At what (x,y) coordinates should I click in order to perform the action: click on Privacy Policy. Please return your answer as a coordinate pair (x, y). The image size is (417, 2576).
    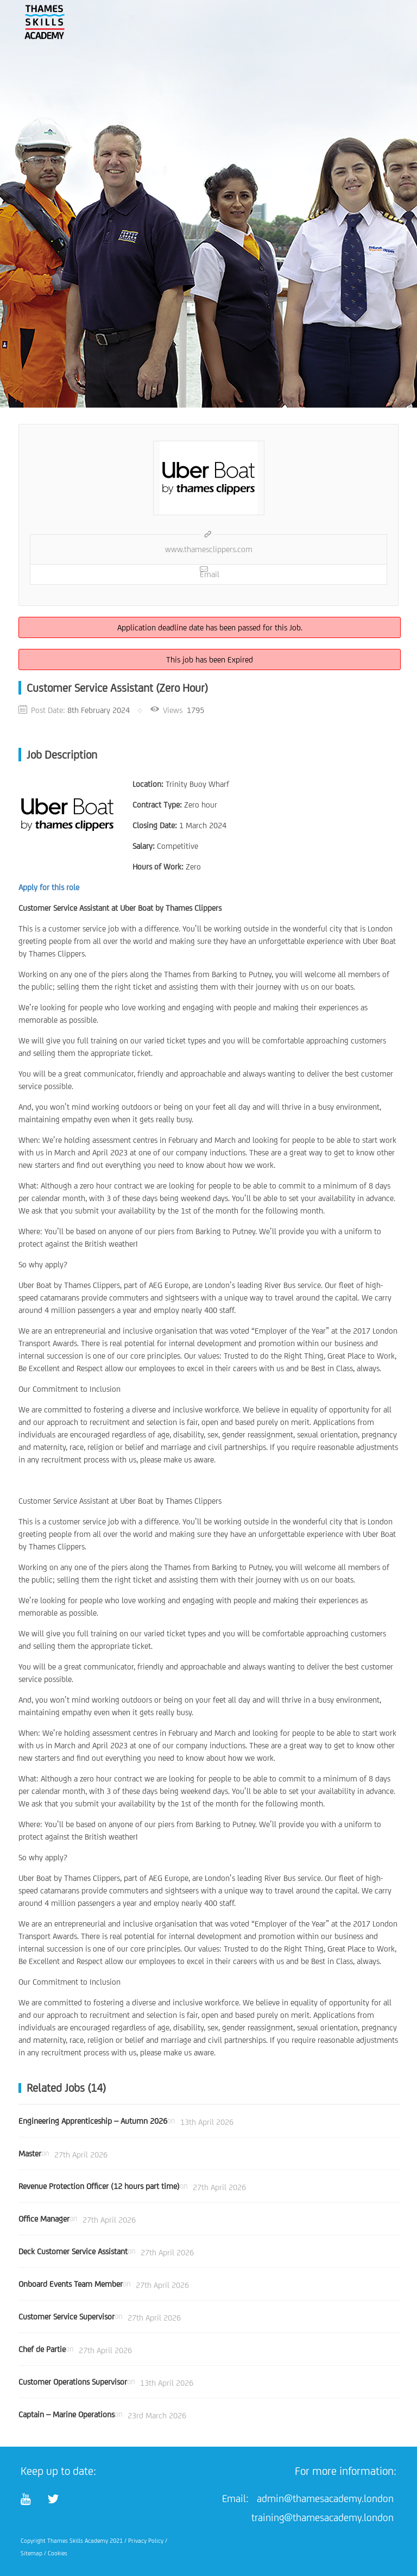
    Looking at the image, I should click on (145, 2540).